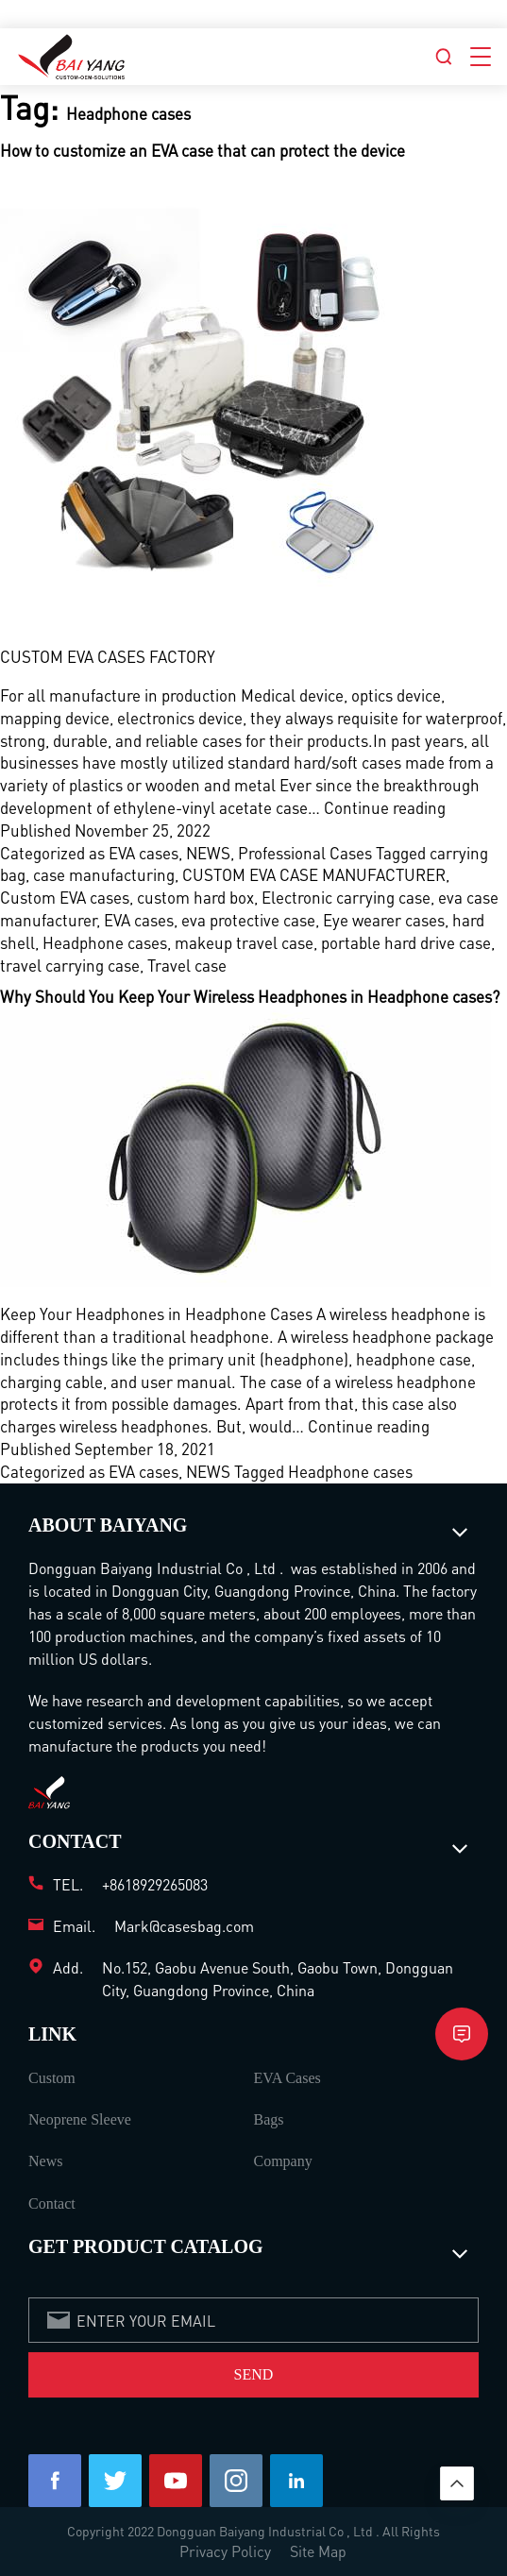  Describe the element at coordinates (64, 897) in the screenshot. I see `Custom EVA cases` at that location.